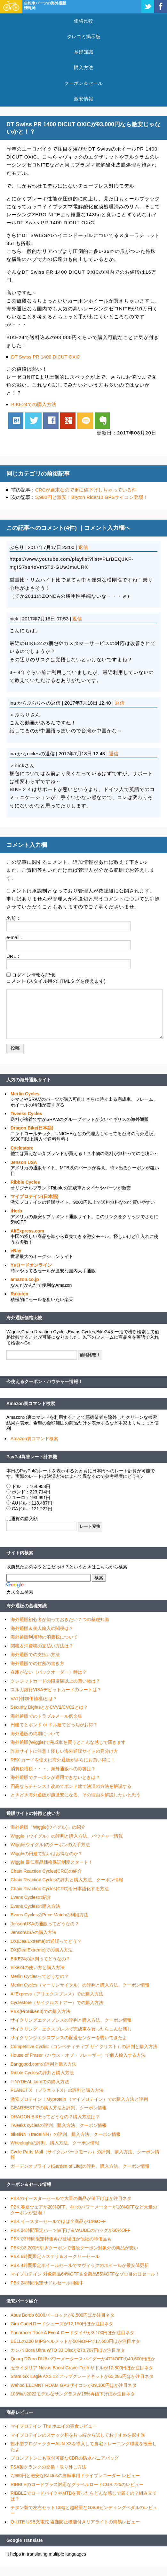 This screenshot has width=167, height=2576. Describe the element at coordinates (78, 2055) in the screenshot. I see `House of Fraser（ハウス・オブ・フレーザー）で個人輸入する方法` at that location.